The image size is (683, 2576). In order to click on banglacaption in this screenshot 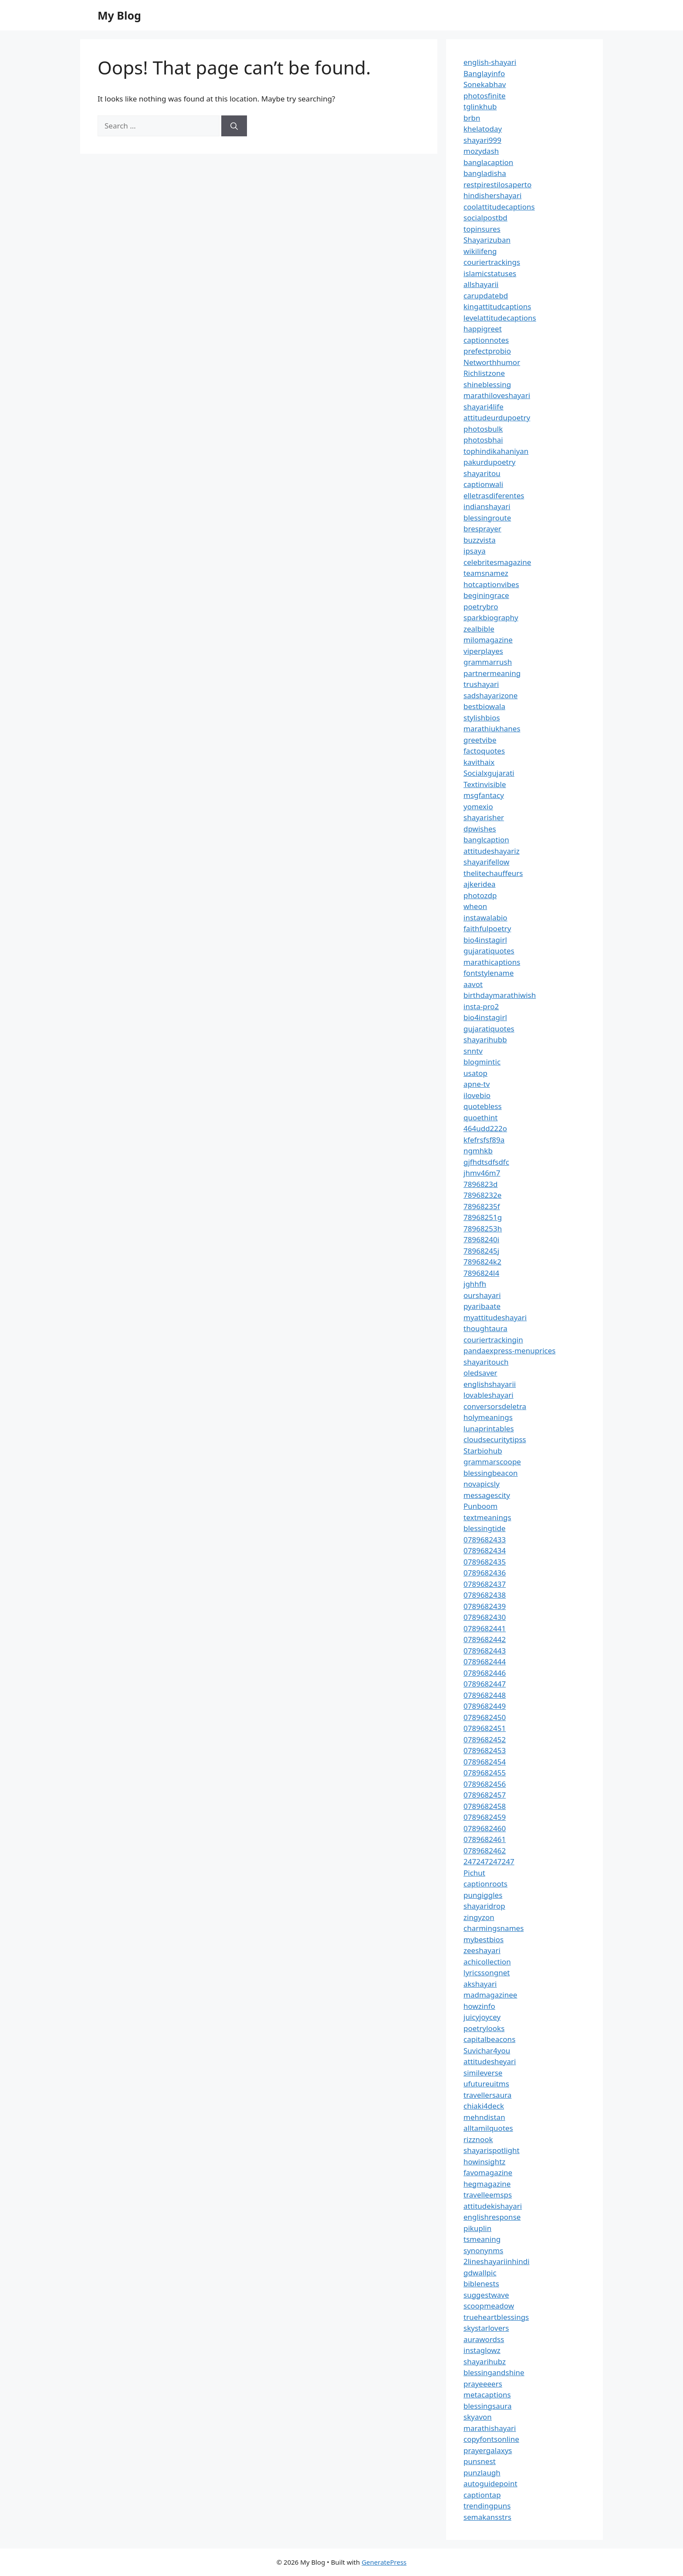, I will do `click(488, 162)`.